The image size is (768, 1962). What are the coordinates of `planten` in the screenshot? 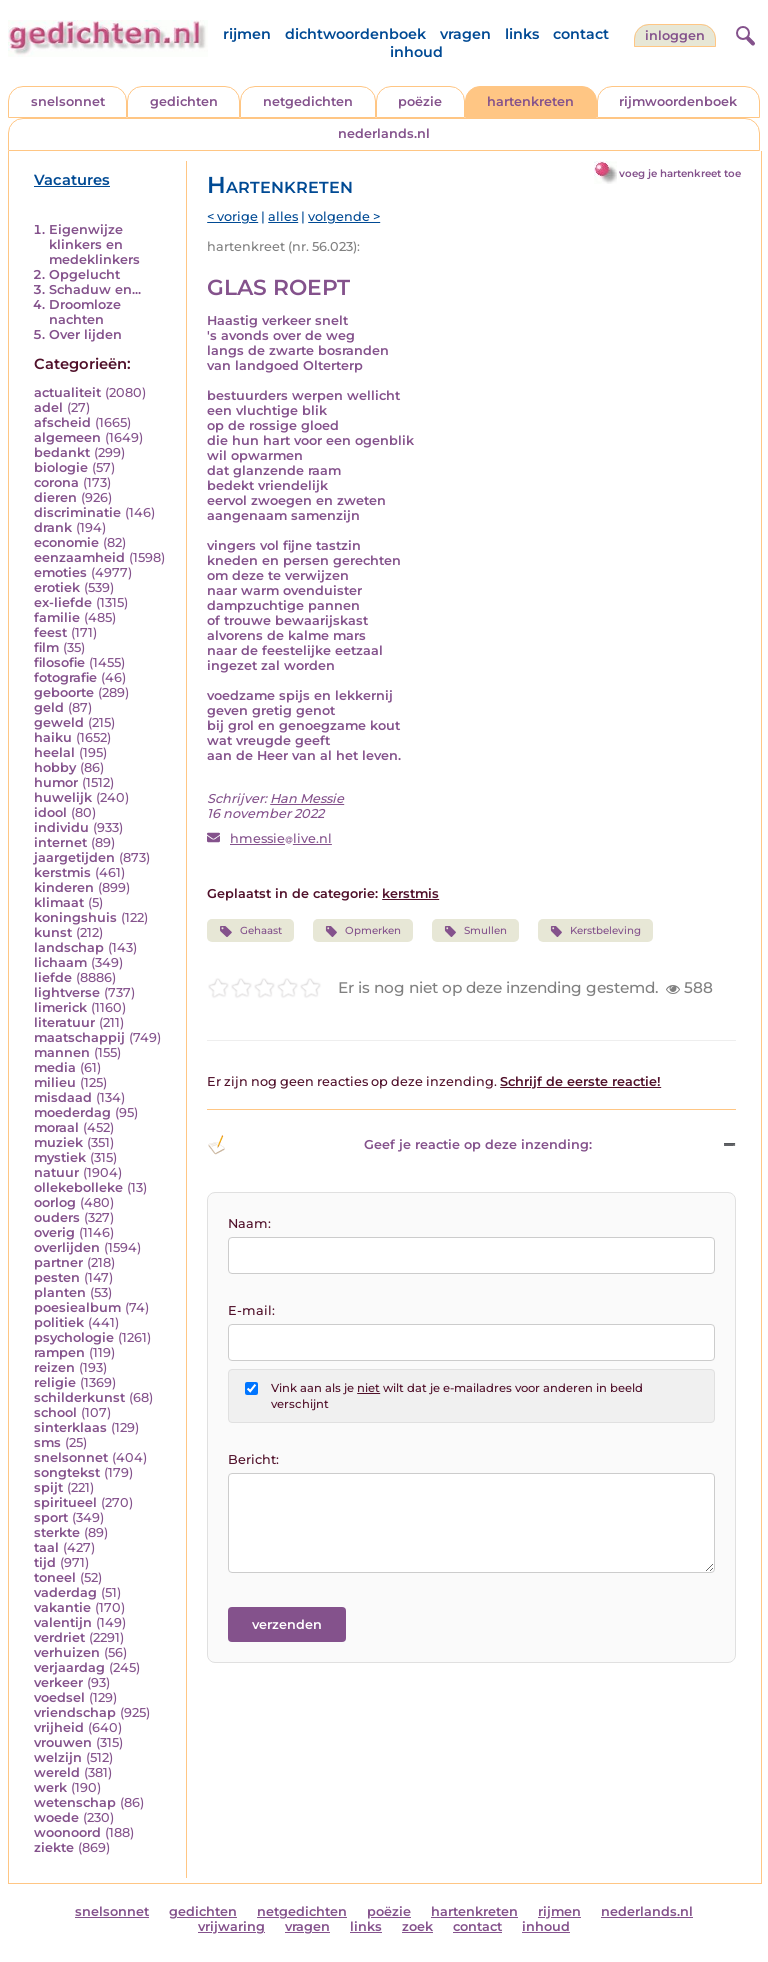 It's located at (60, 1292).